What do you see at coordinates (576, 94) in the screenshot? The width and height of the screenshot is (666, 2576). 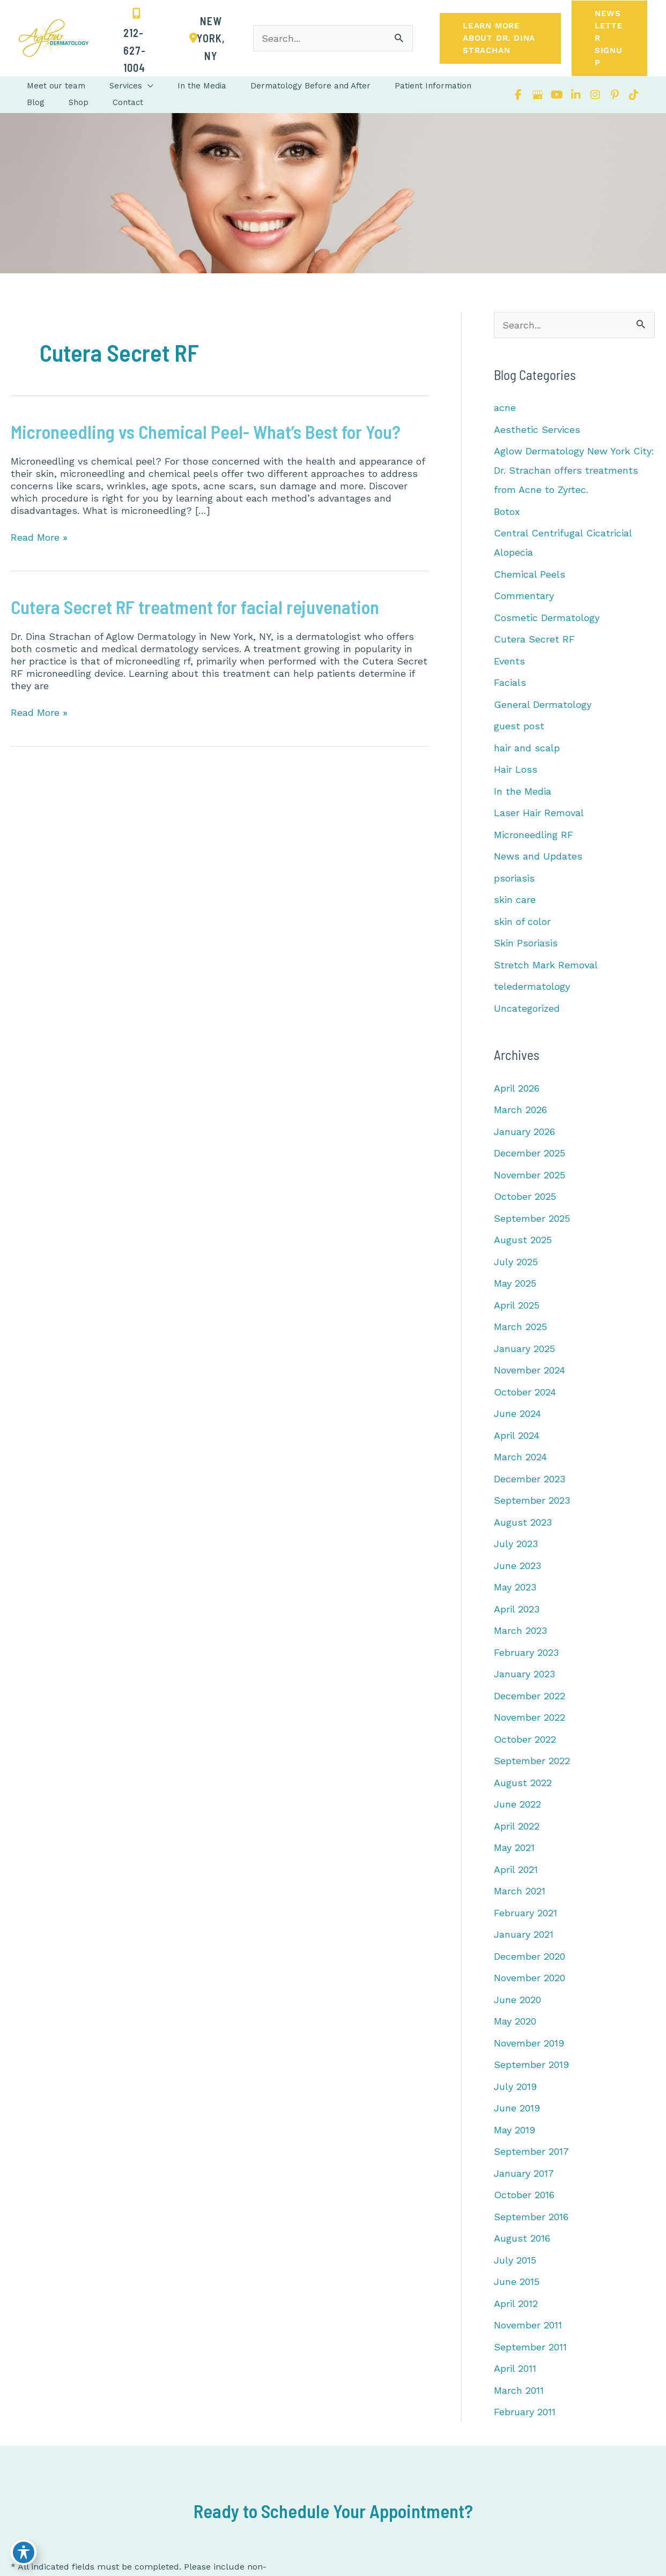 I see `[view our linkedin profile]` at bounding box center [576, 94].